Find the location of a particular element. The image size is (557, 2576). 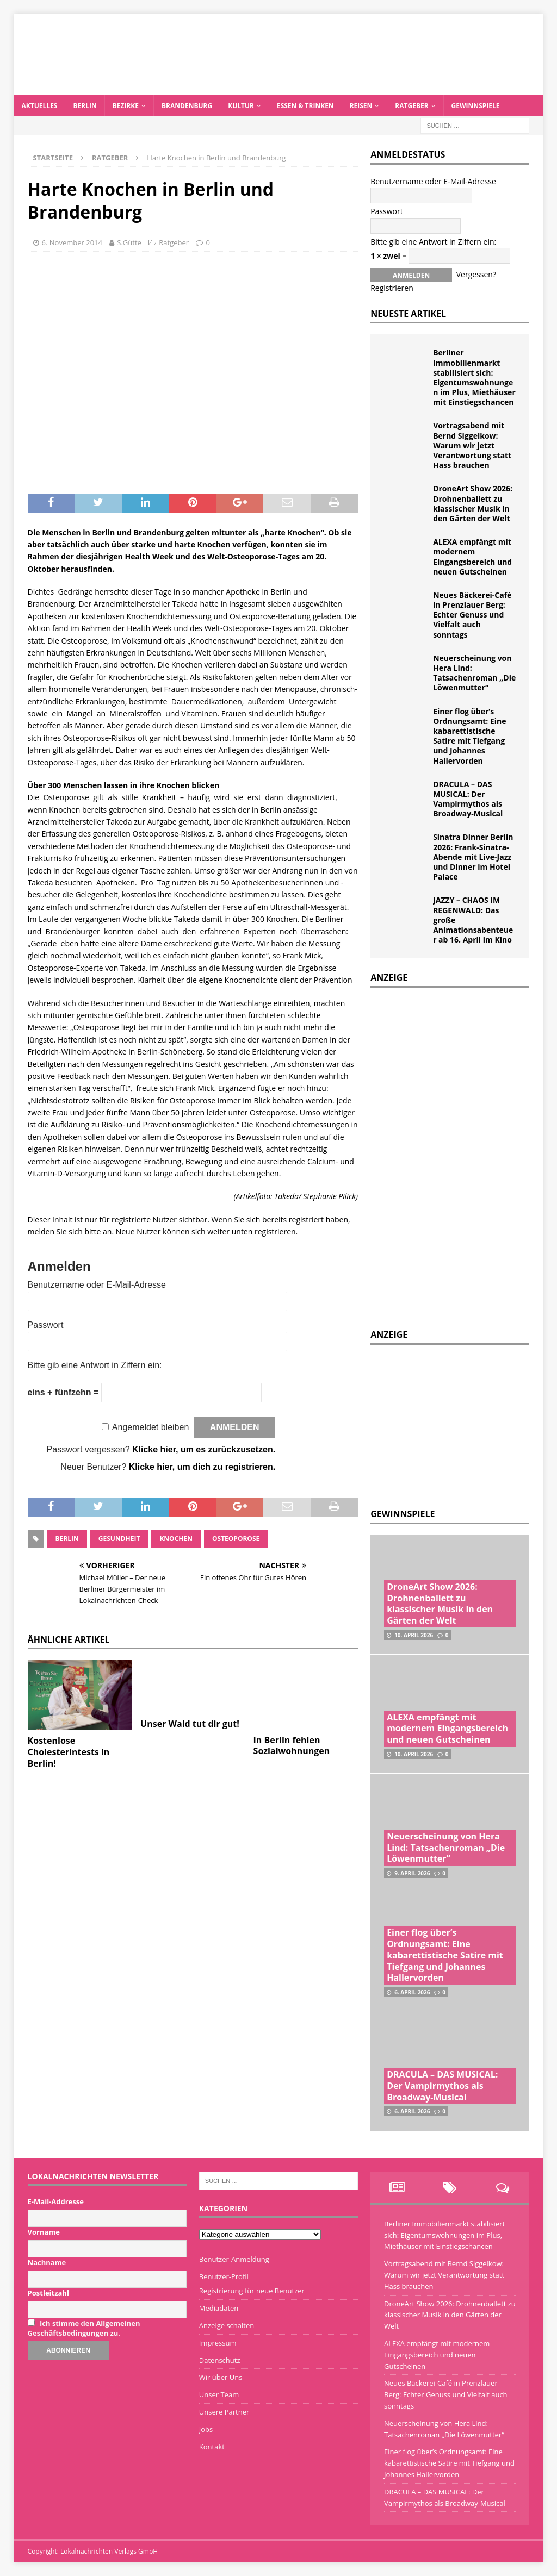

DroneArt Show 2026: Drohnenballett zu klassischer Musik in den Gärten der Welt is located at coordinates (472, 503).